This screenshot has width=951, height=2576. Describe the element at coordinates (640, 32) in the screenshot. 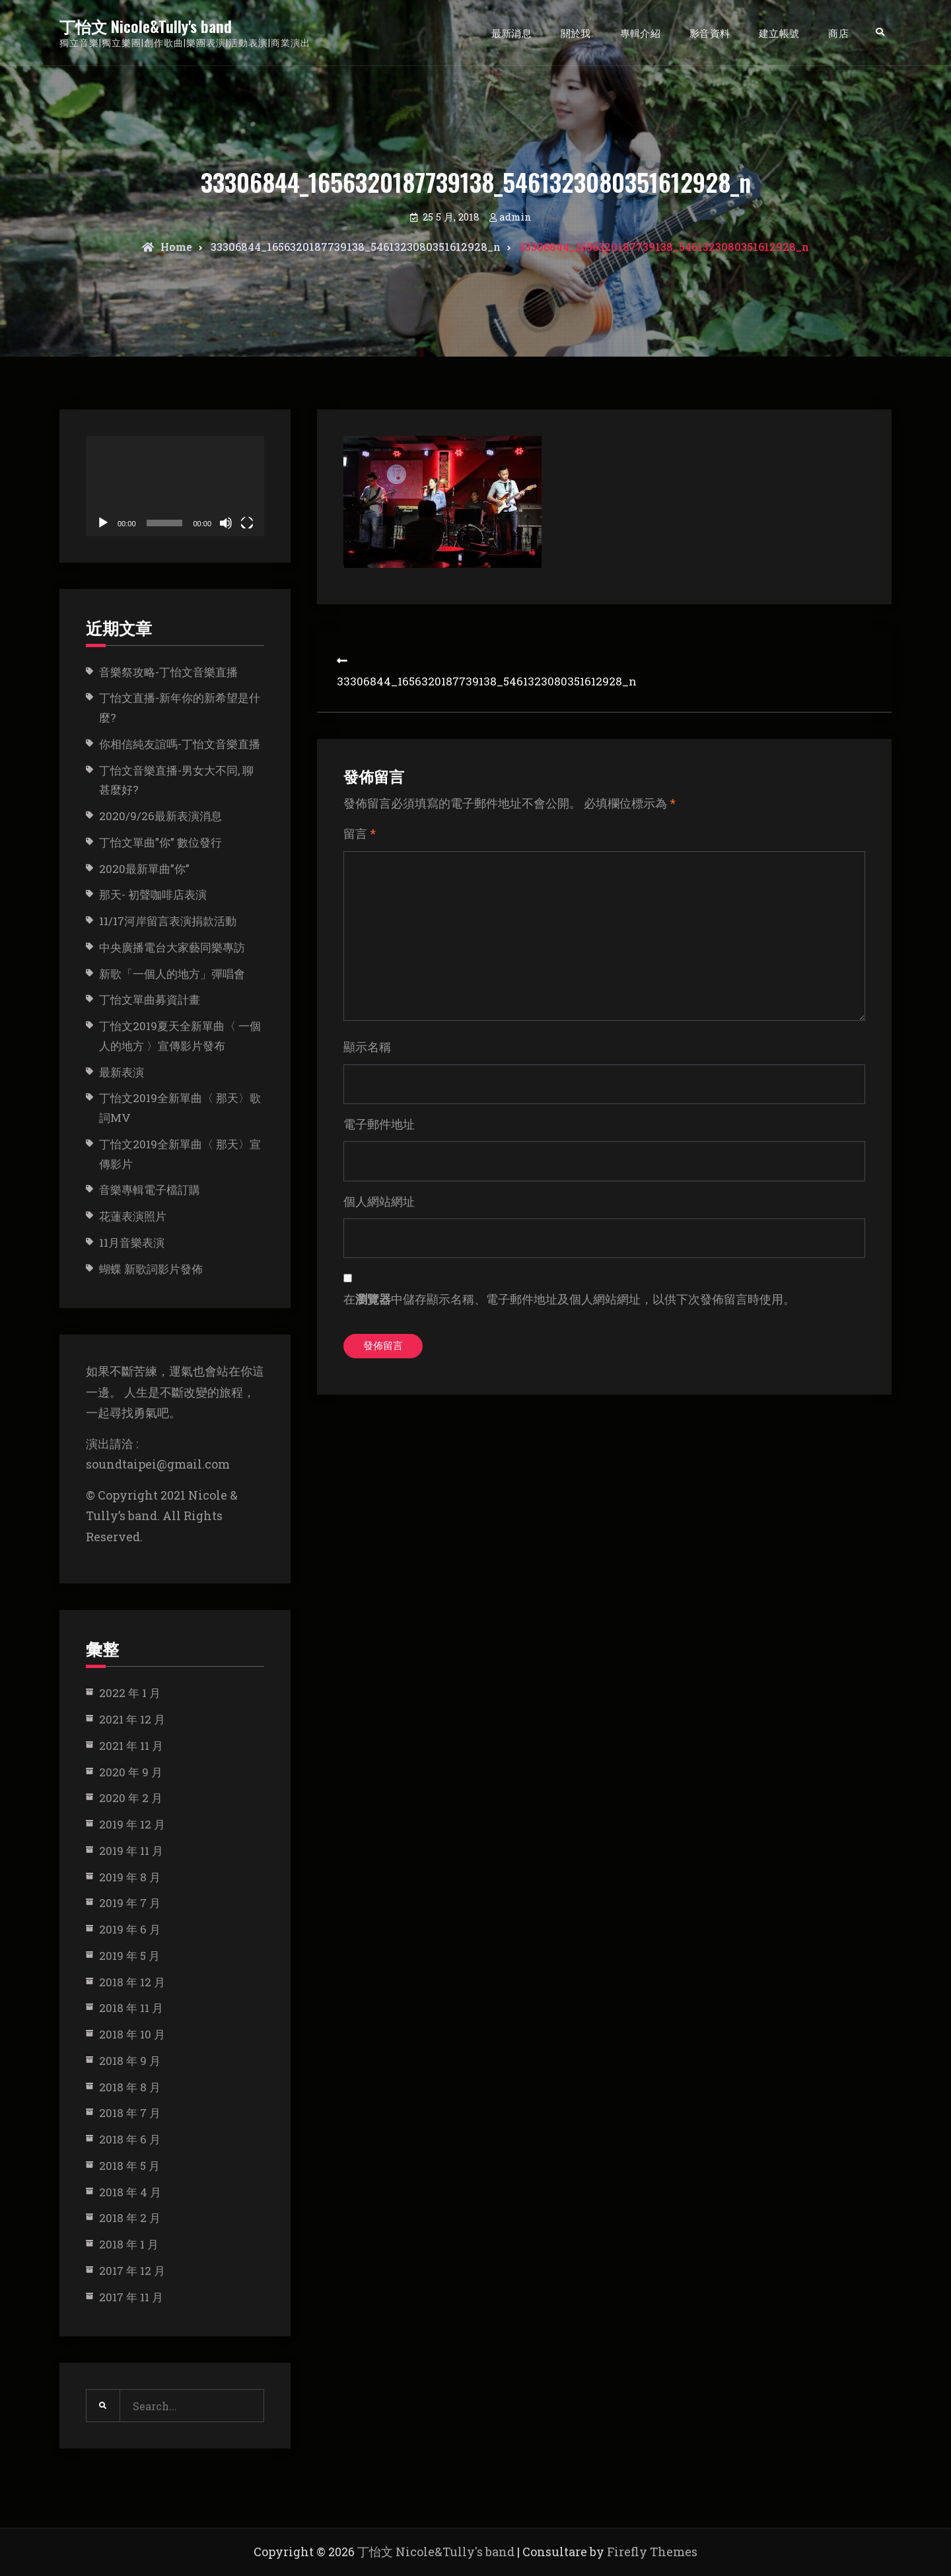

I see `專輯介紹` at that location.